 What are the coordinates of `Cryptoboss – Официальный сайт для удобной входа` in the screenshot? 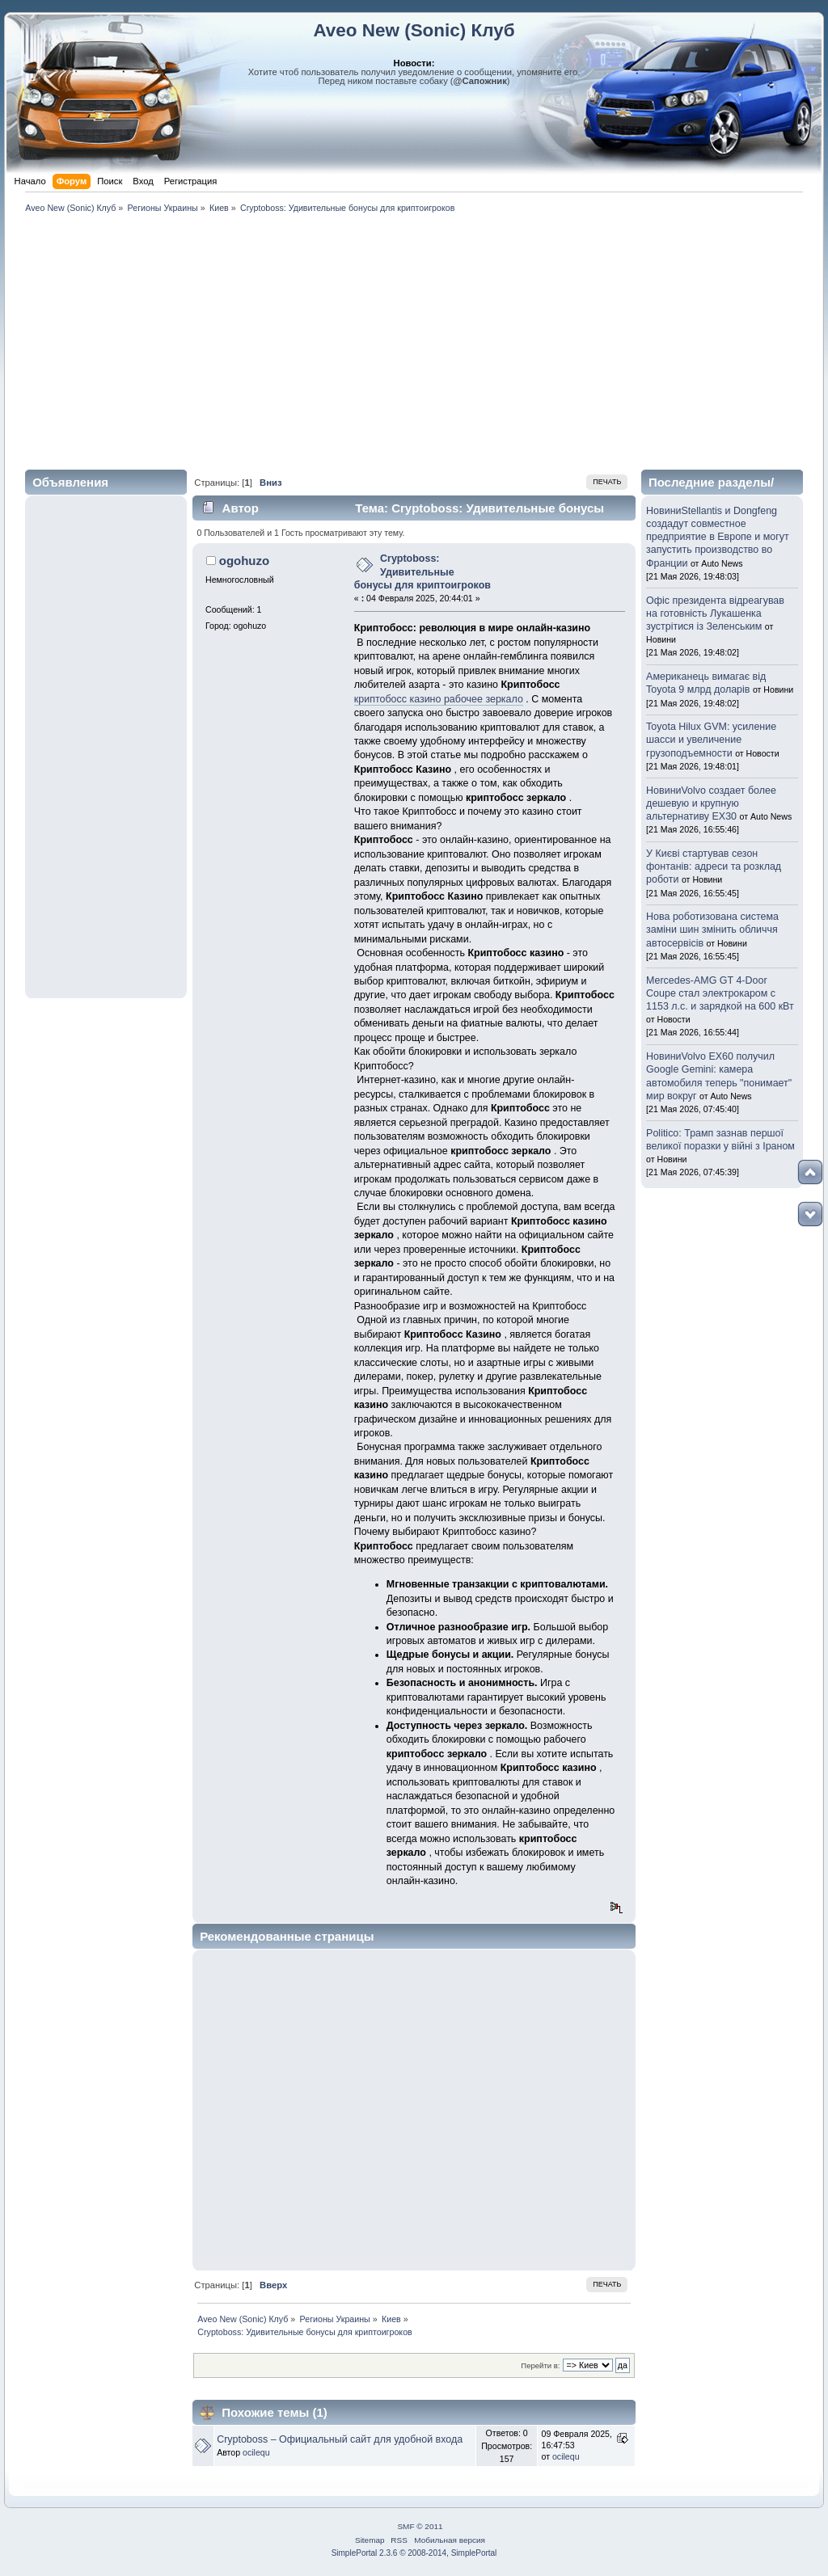 It's located at (340, 2439).